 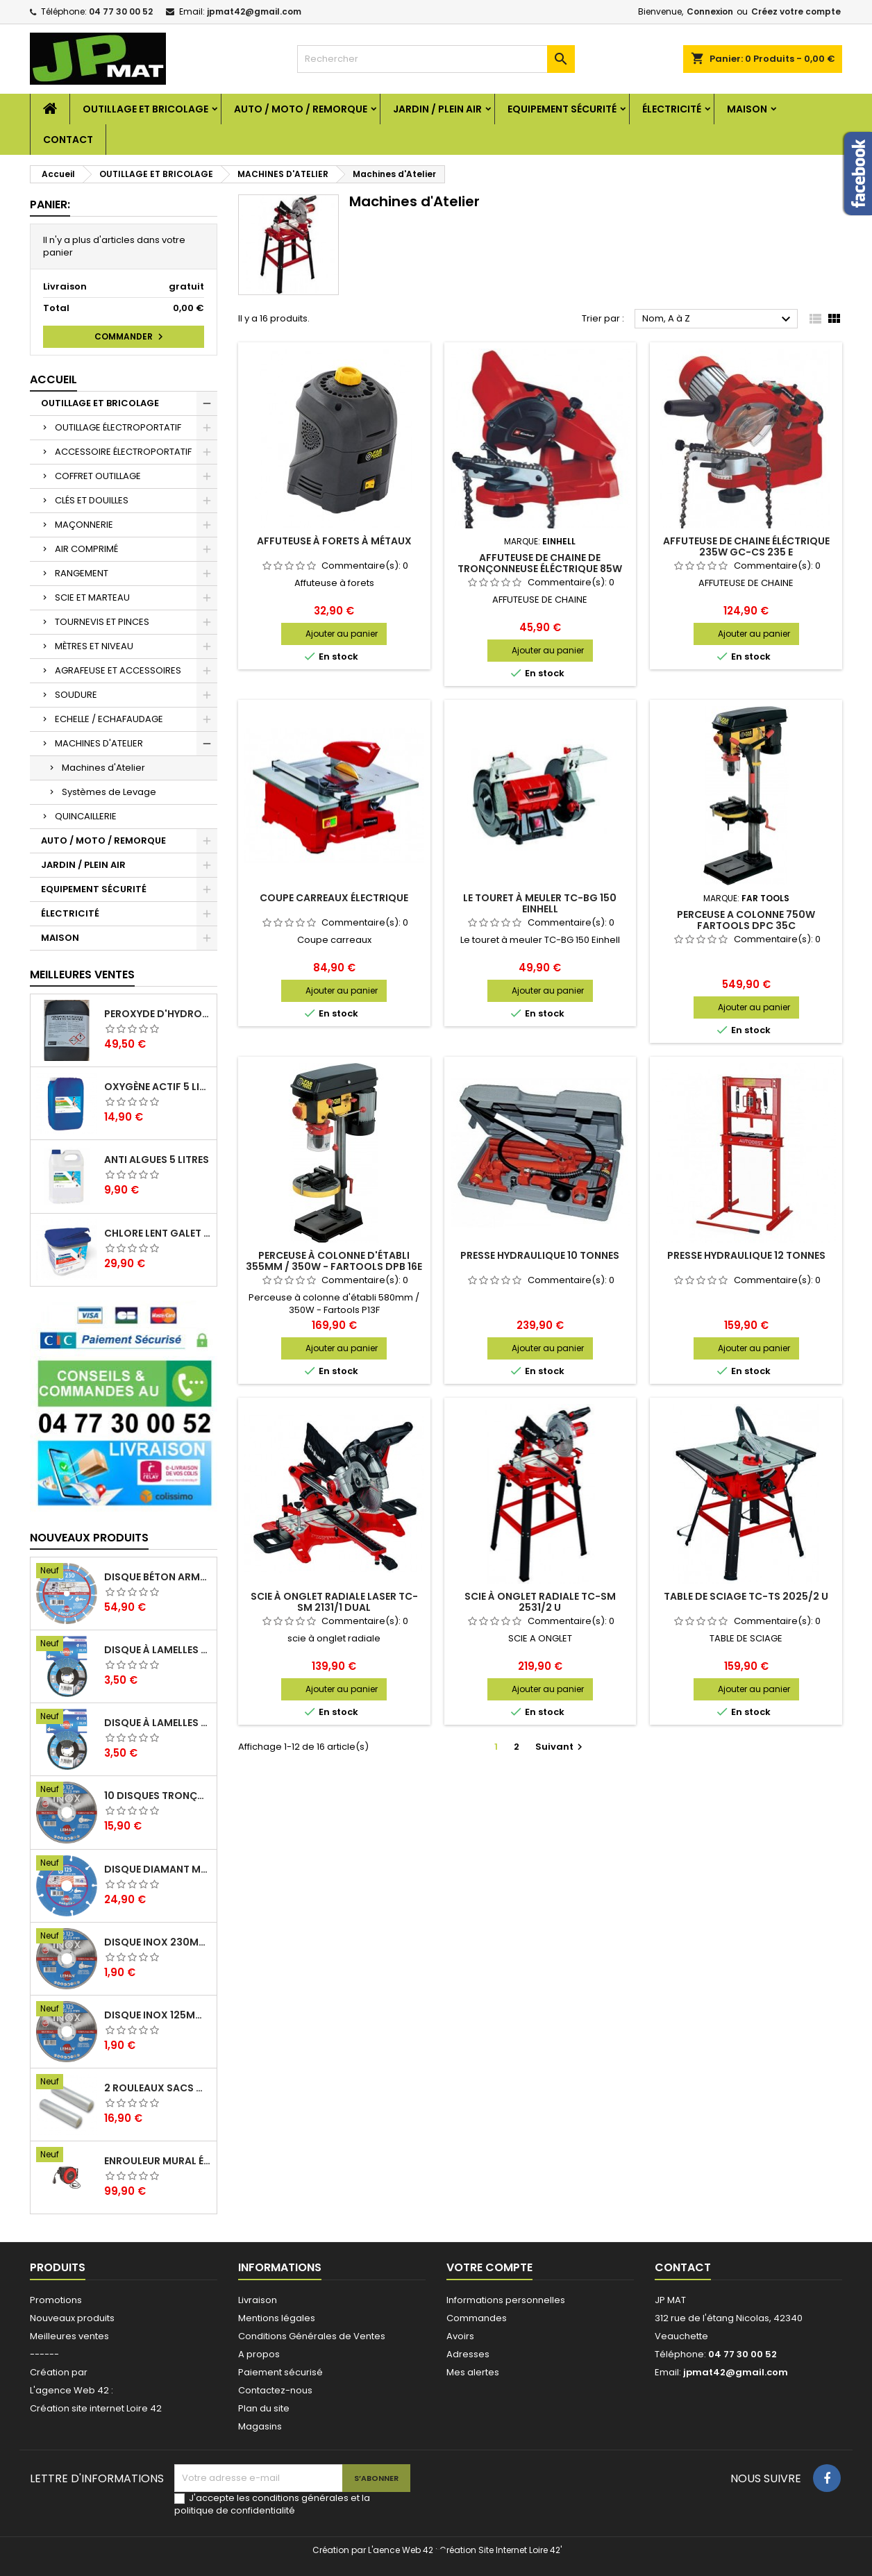 What do you see at coordinates (157, 1869) in the screenshot?
I see `Disque diamant multi 125mm` at bounding box center [157, 1869].